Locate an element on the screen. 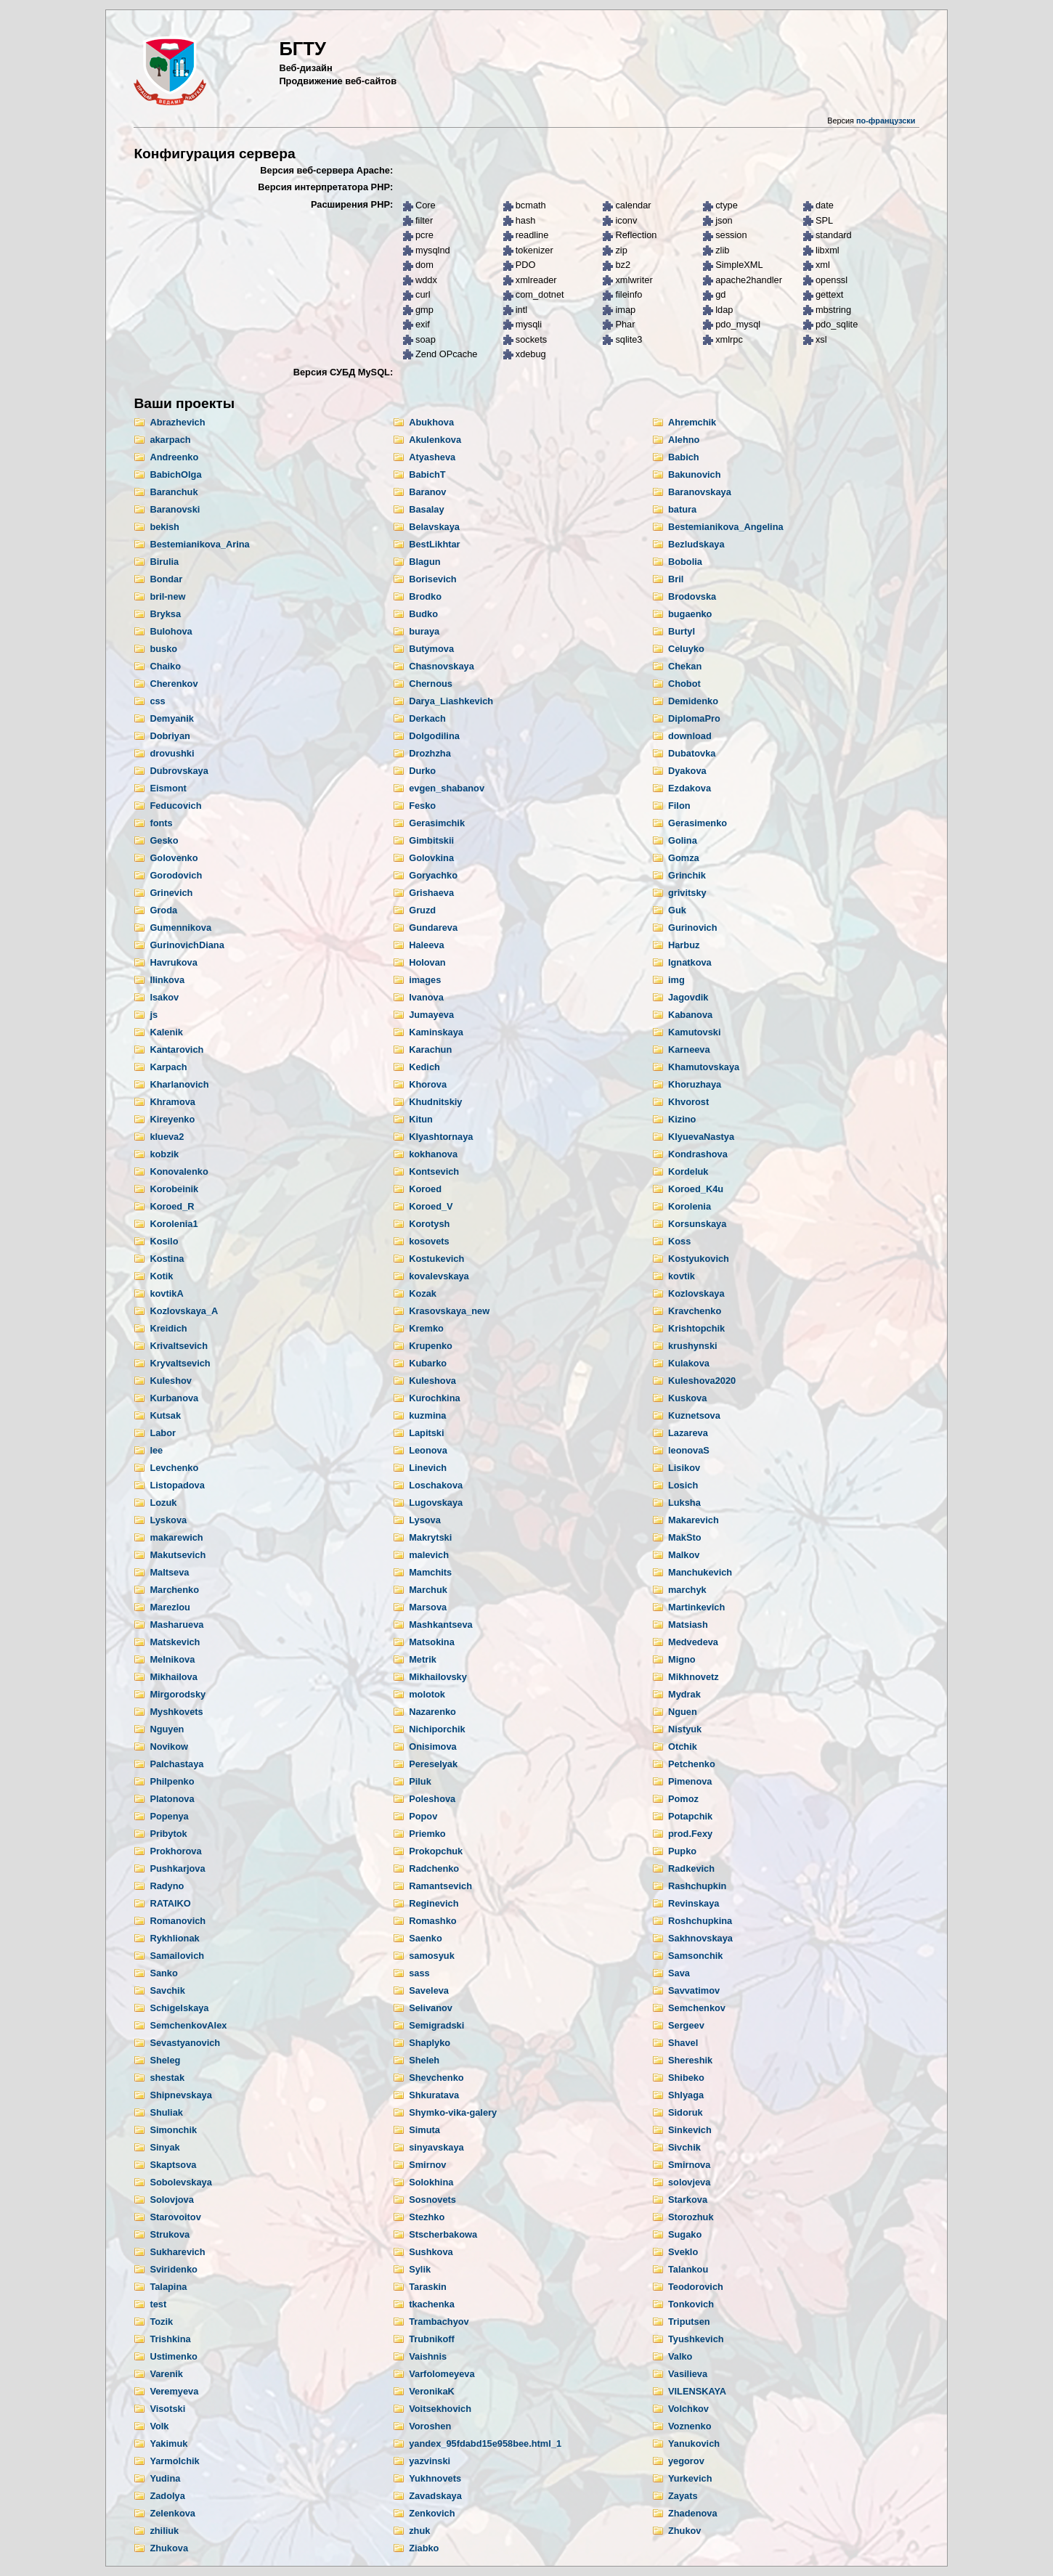  Lyskova is located at coordinates (168, 1520).